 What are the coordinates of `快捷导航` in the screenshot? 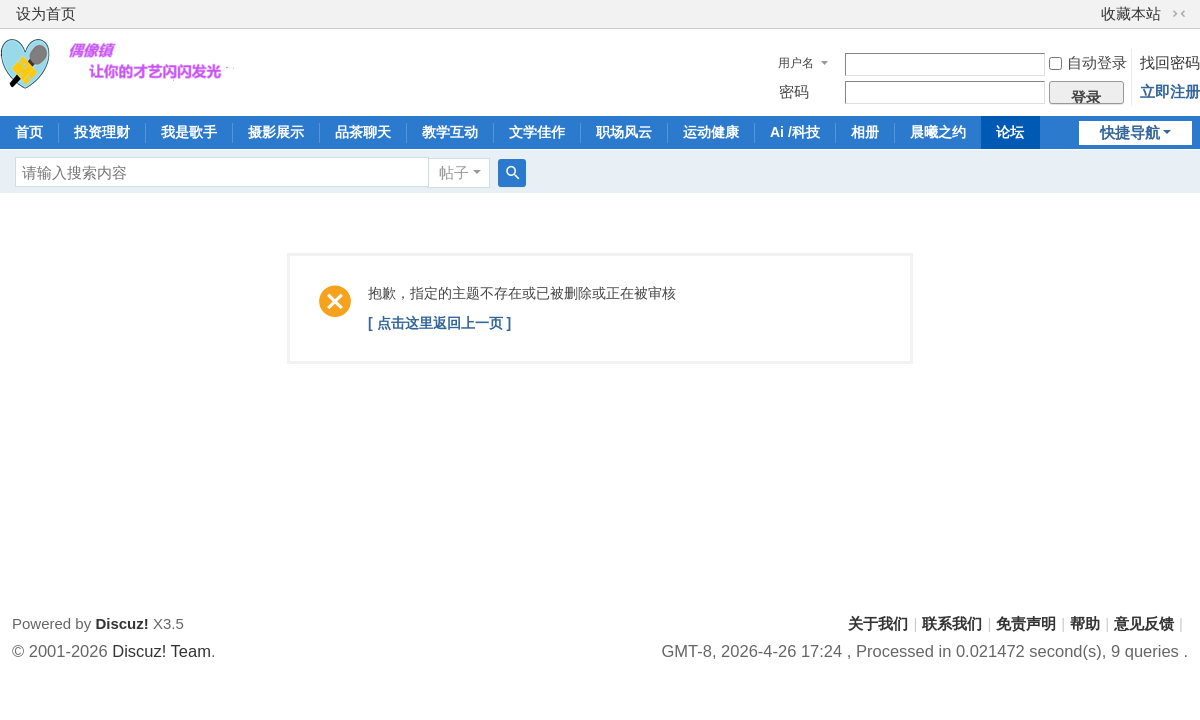 It's located at (1130, 132).